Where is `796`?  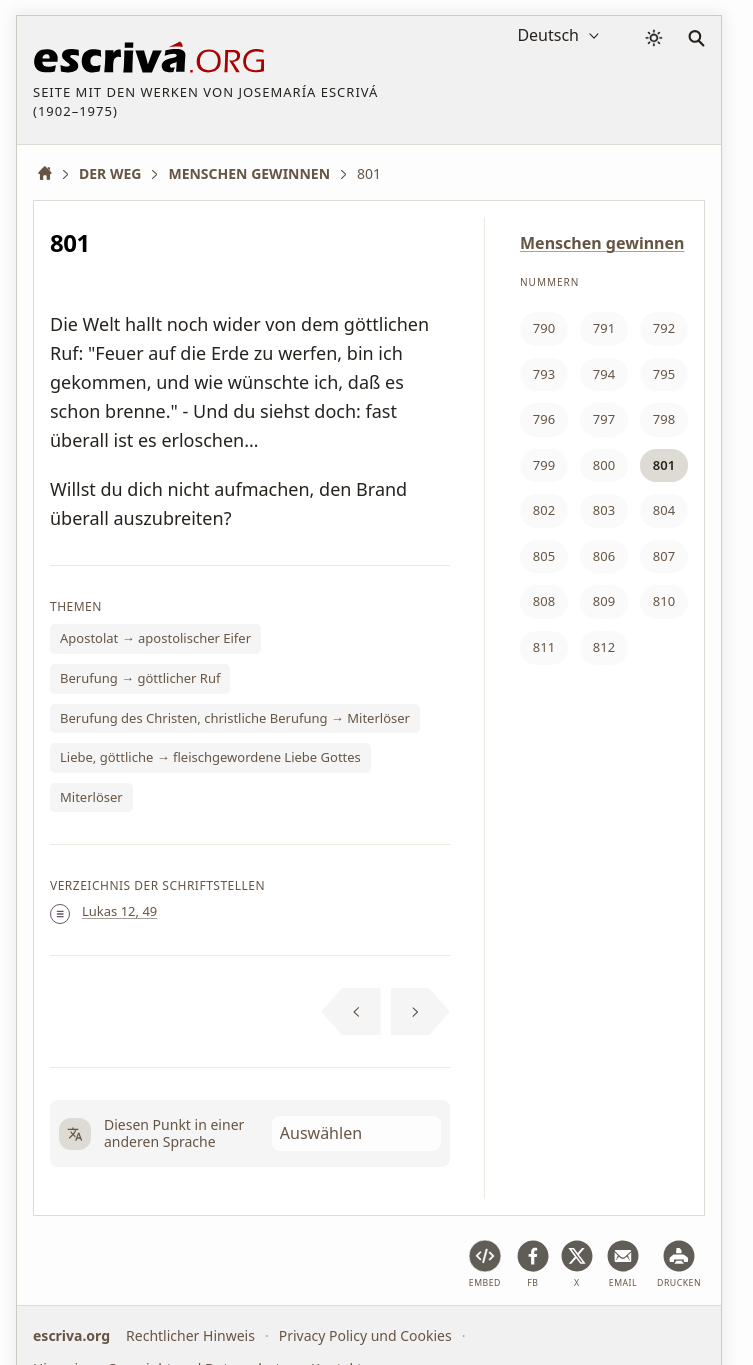 796 is located at coordinates (544, 419).